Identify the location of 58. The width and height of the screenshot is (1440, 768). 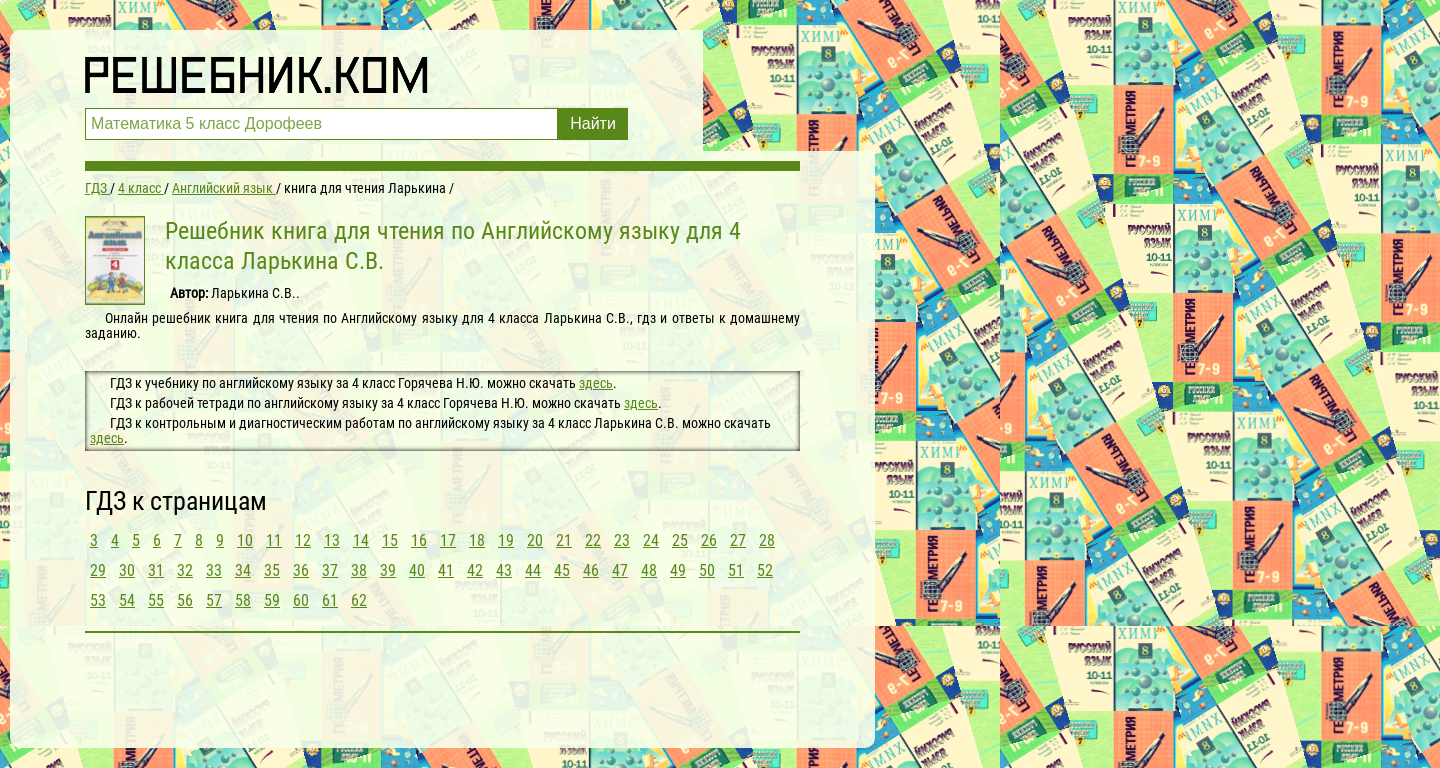
(243, 600).